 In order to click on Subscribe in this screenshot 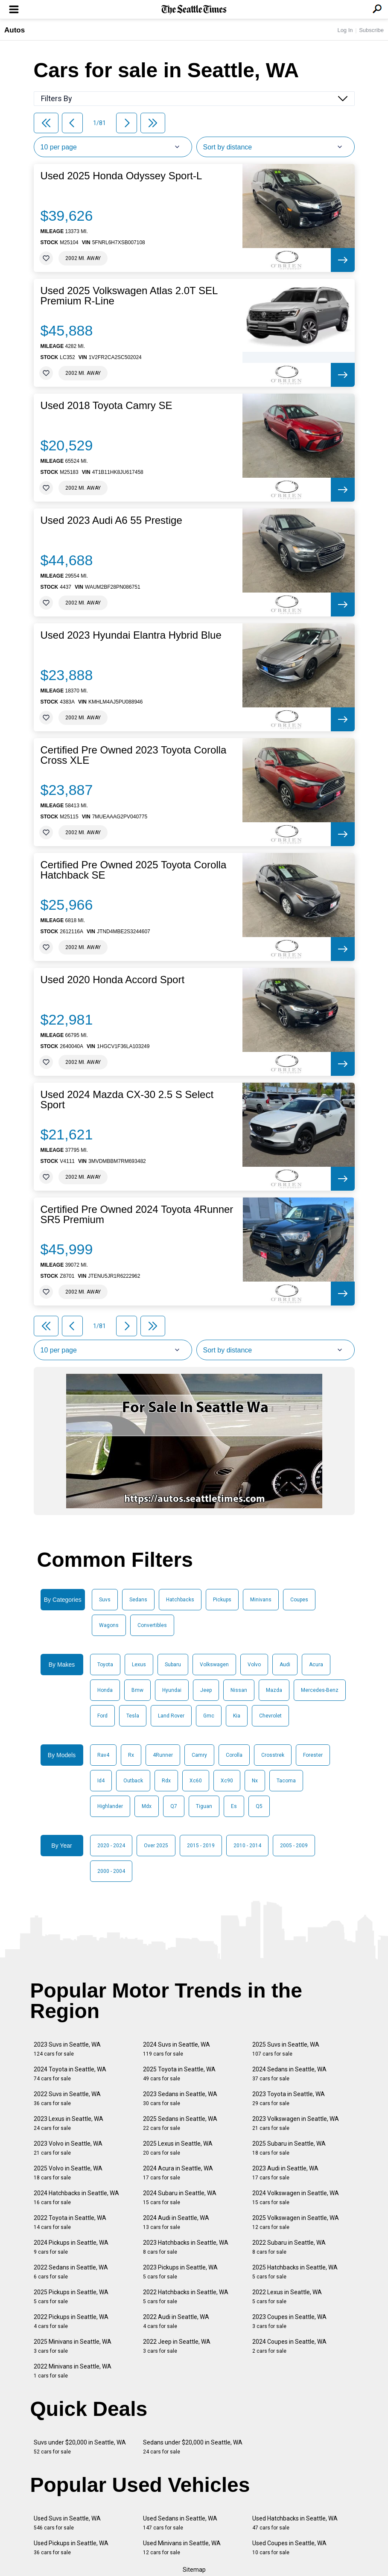, I will do `click(371, 30)`.